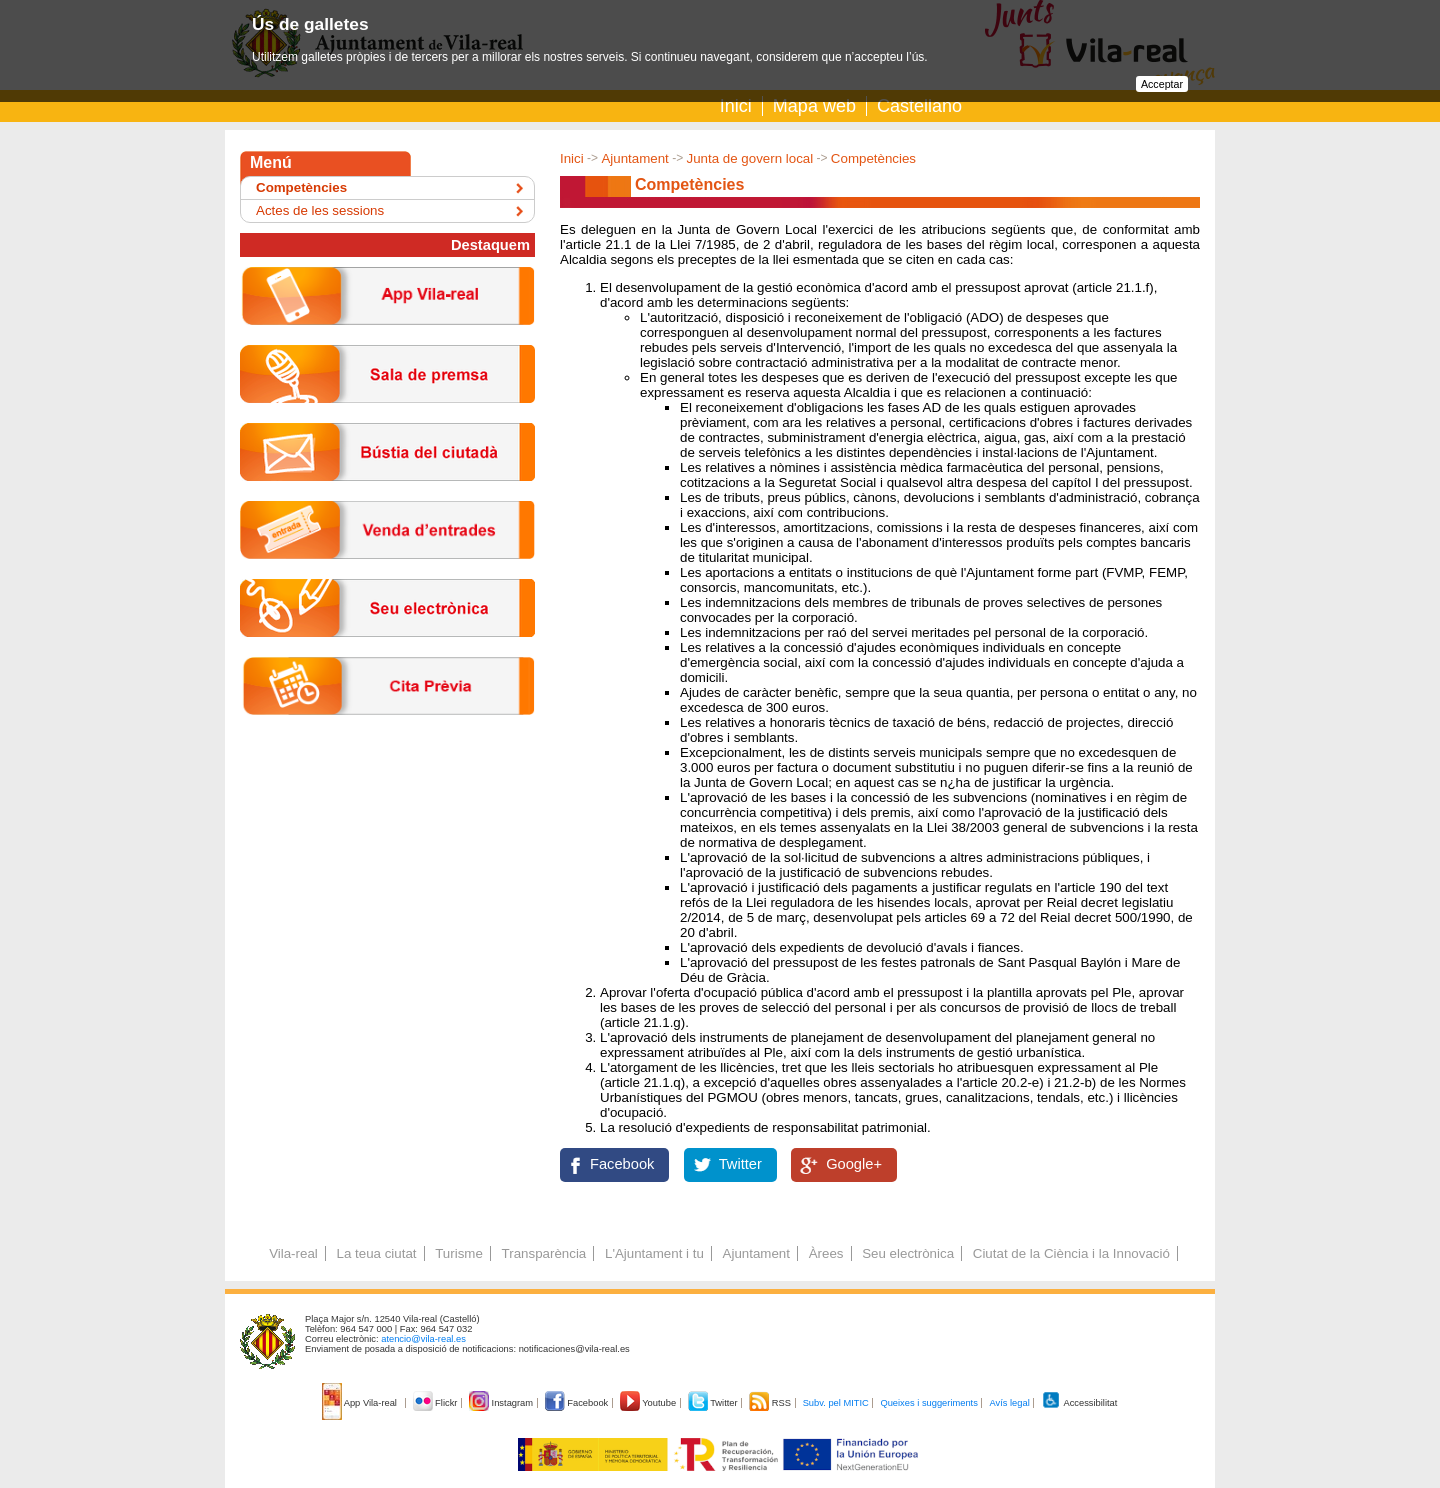  I want to click on La teua ciutat, so click(376, 1253).